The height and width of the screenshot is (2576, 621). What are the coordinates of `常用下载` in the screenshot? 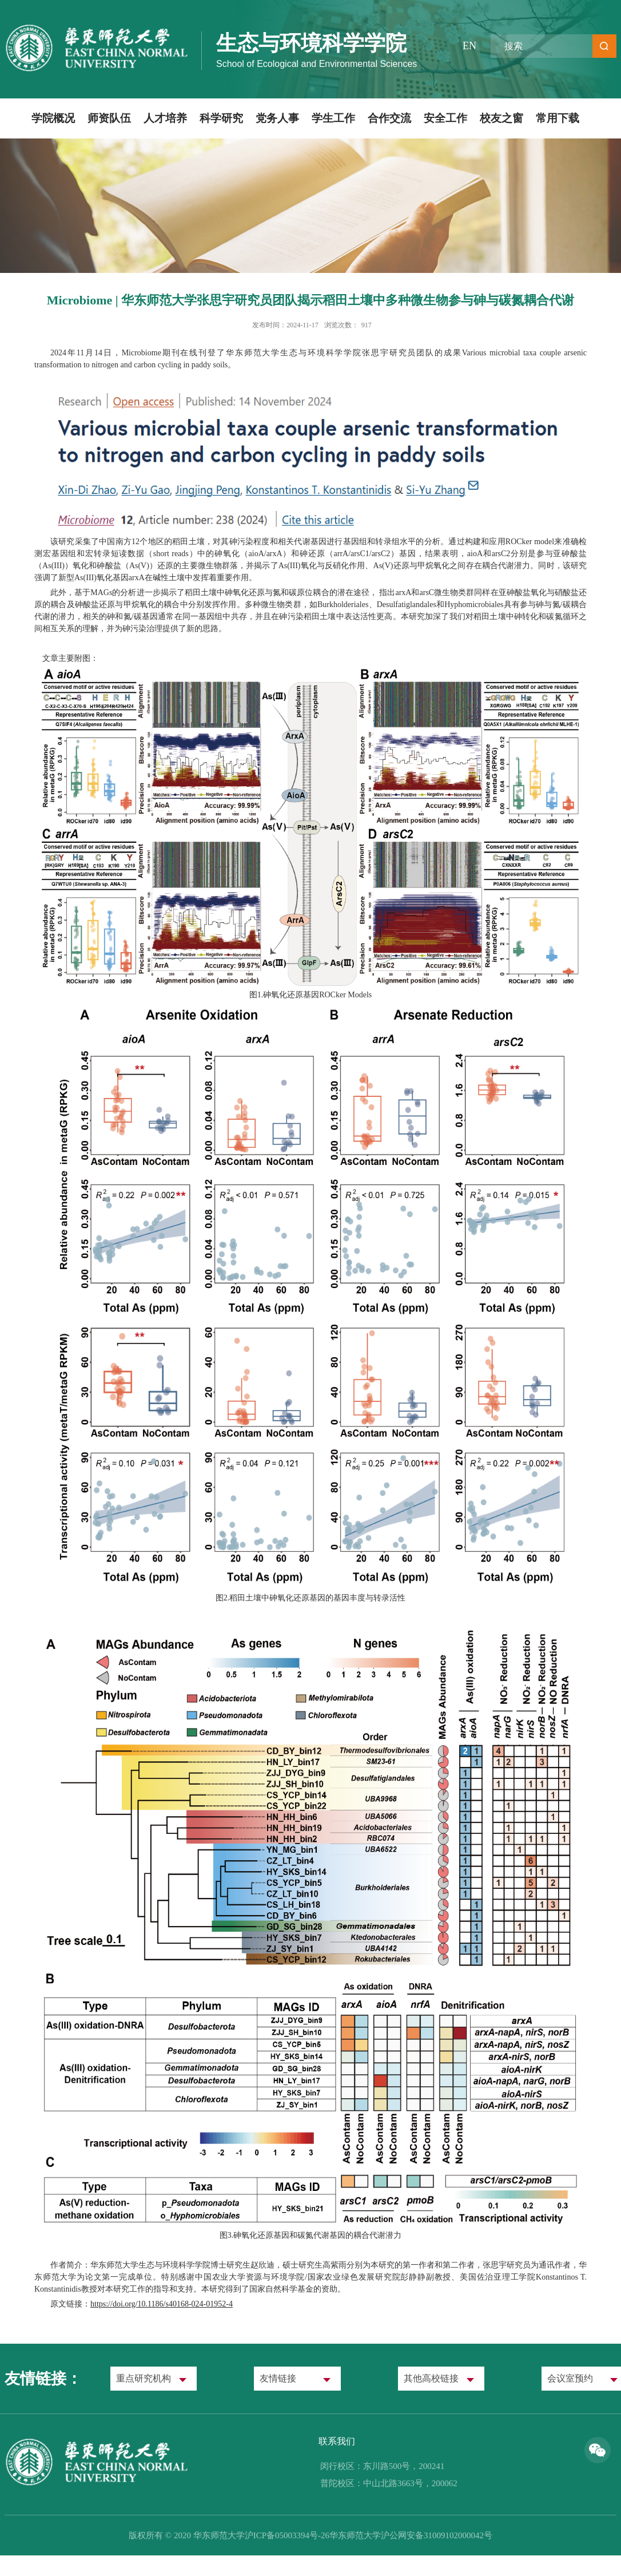 It's located at (557, 118).